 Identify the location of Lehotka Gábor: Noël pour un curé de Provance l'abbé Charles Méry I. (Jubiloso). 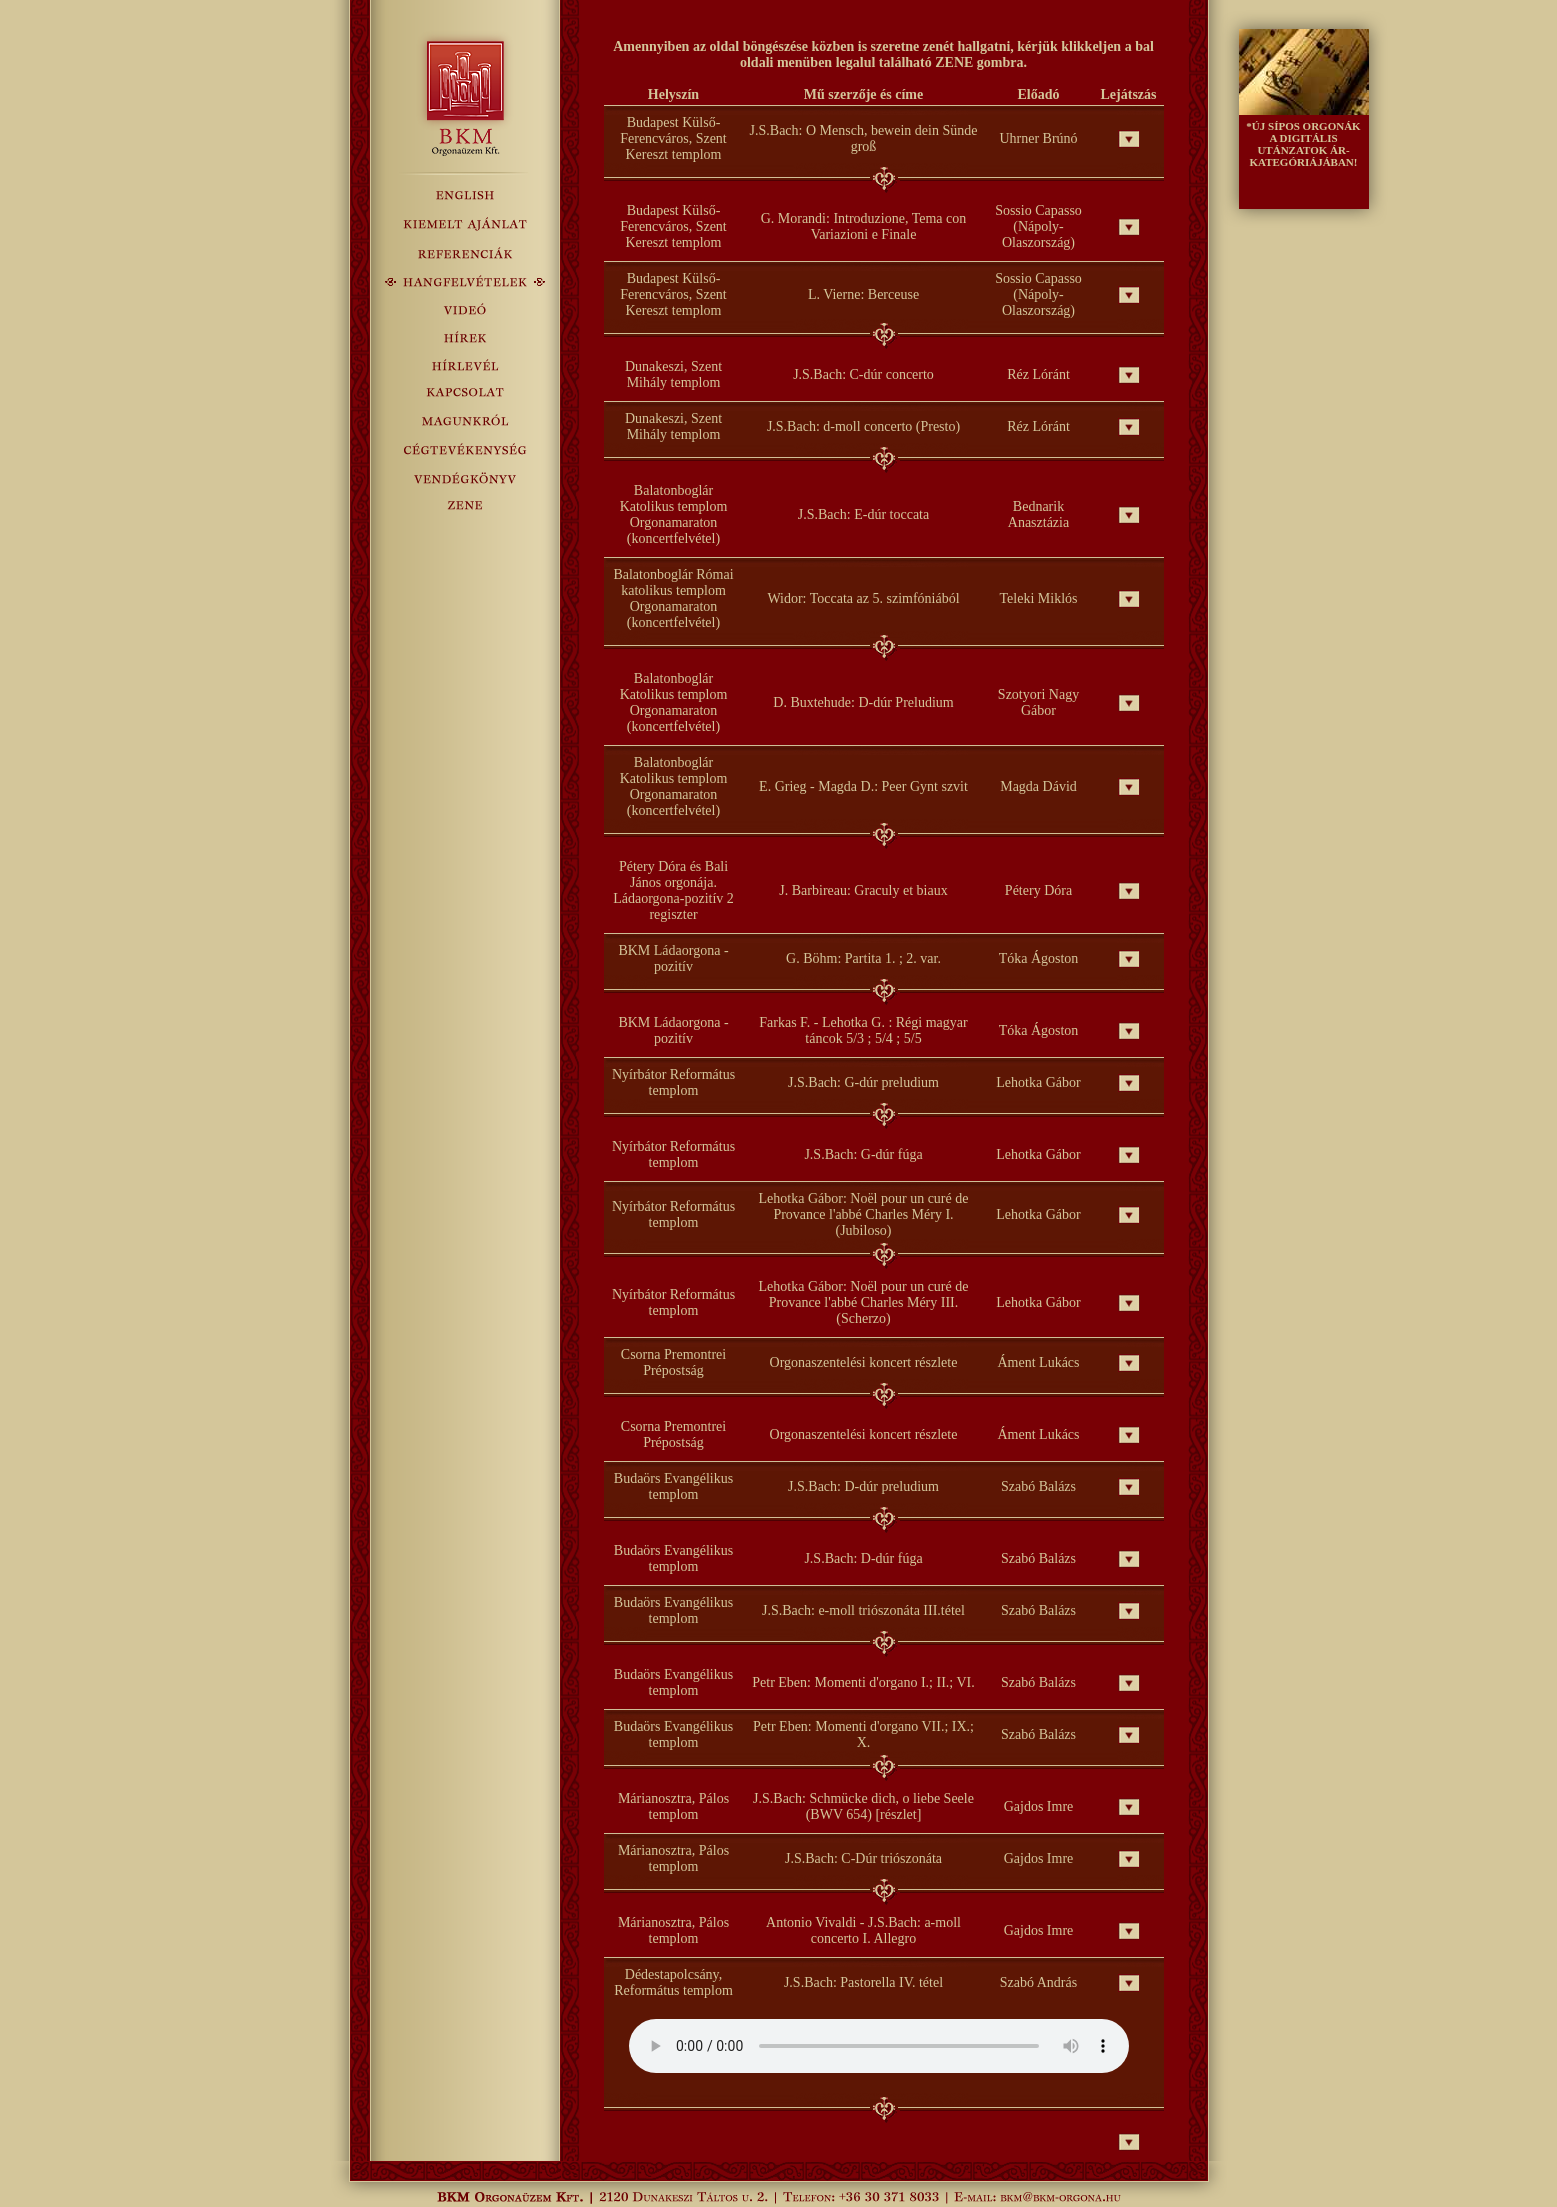
(864, 1214).